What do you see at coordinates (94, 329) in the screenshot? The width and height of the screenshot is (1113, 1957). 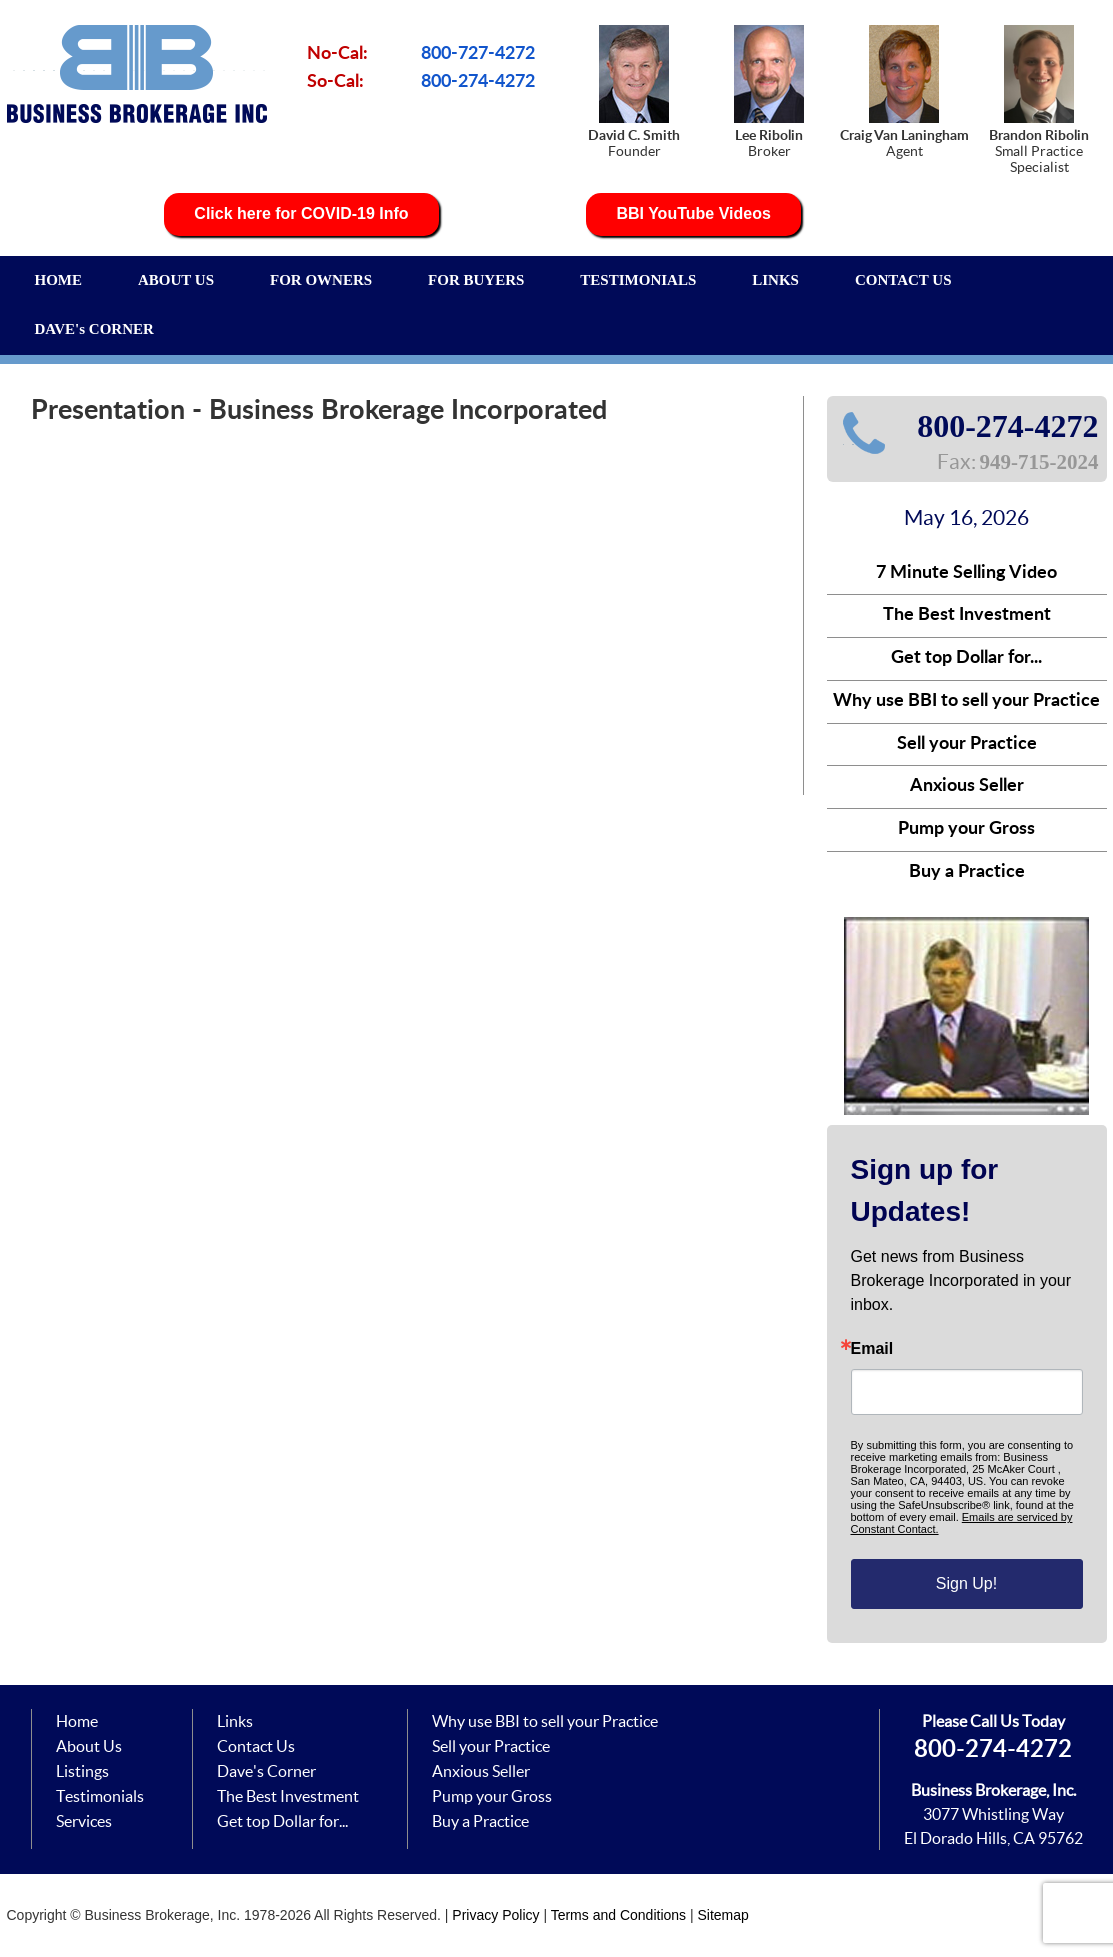 I see `DAVE's CORNER` at bounding box center [94, 329].